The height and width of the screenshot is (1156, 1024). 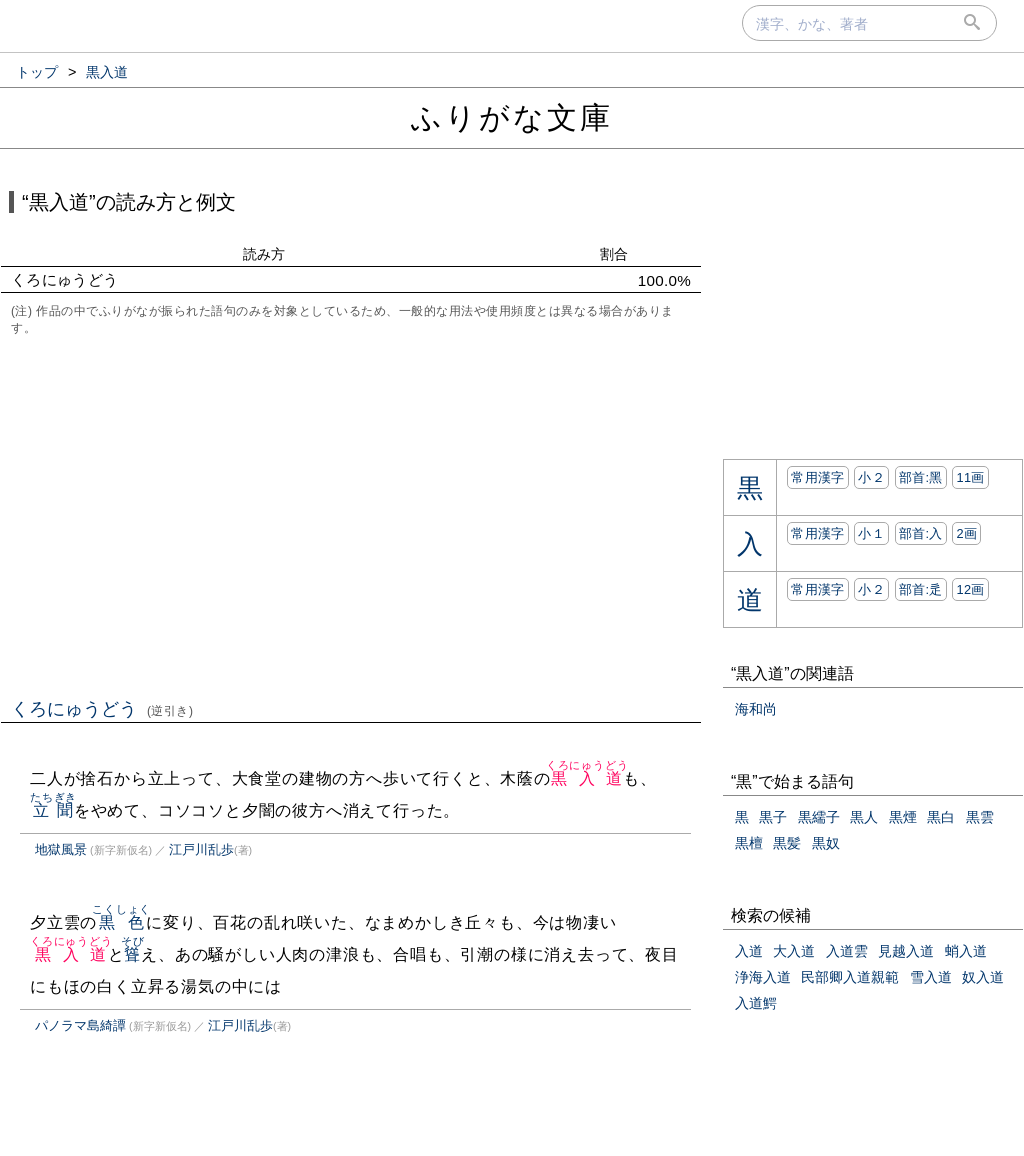 What do you see at coordinates (787, 843) in the screenshot?
I see `黒髪` at bounding box center [787, 843].